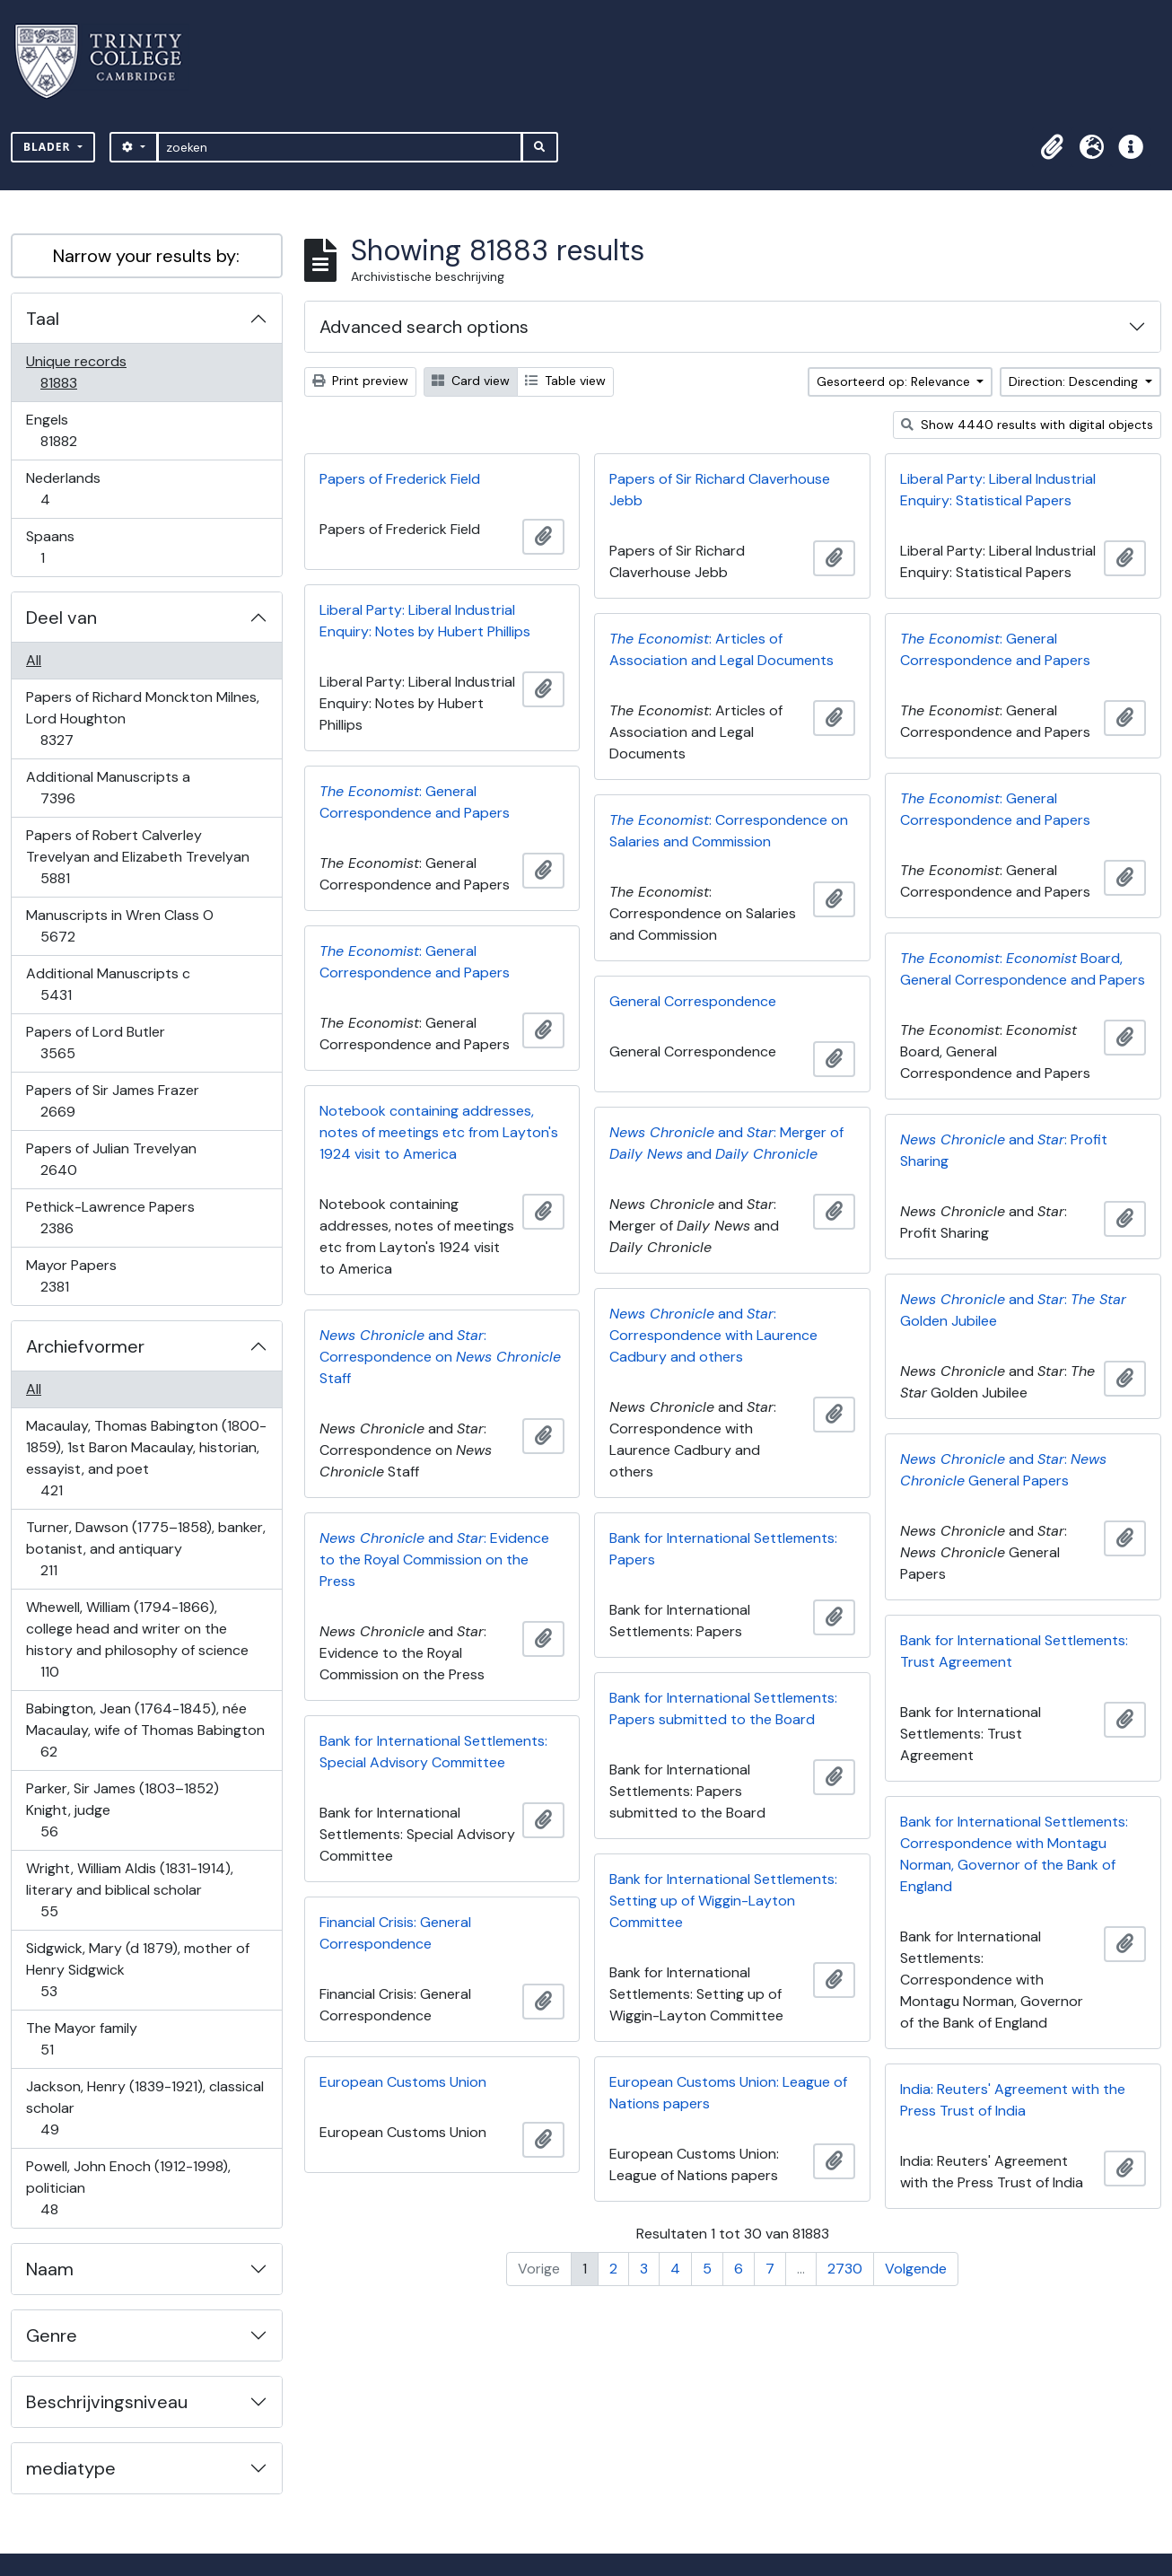 This screenshot has height=2576, width=1172. I want to click on Archiefvormer, so click(85, 1346).